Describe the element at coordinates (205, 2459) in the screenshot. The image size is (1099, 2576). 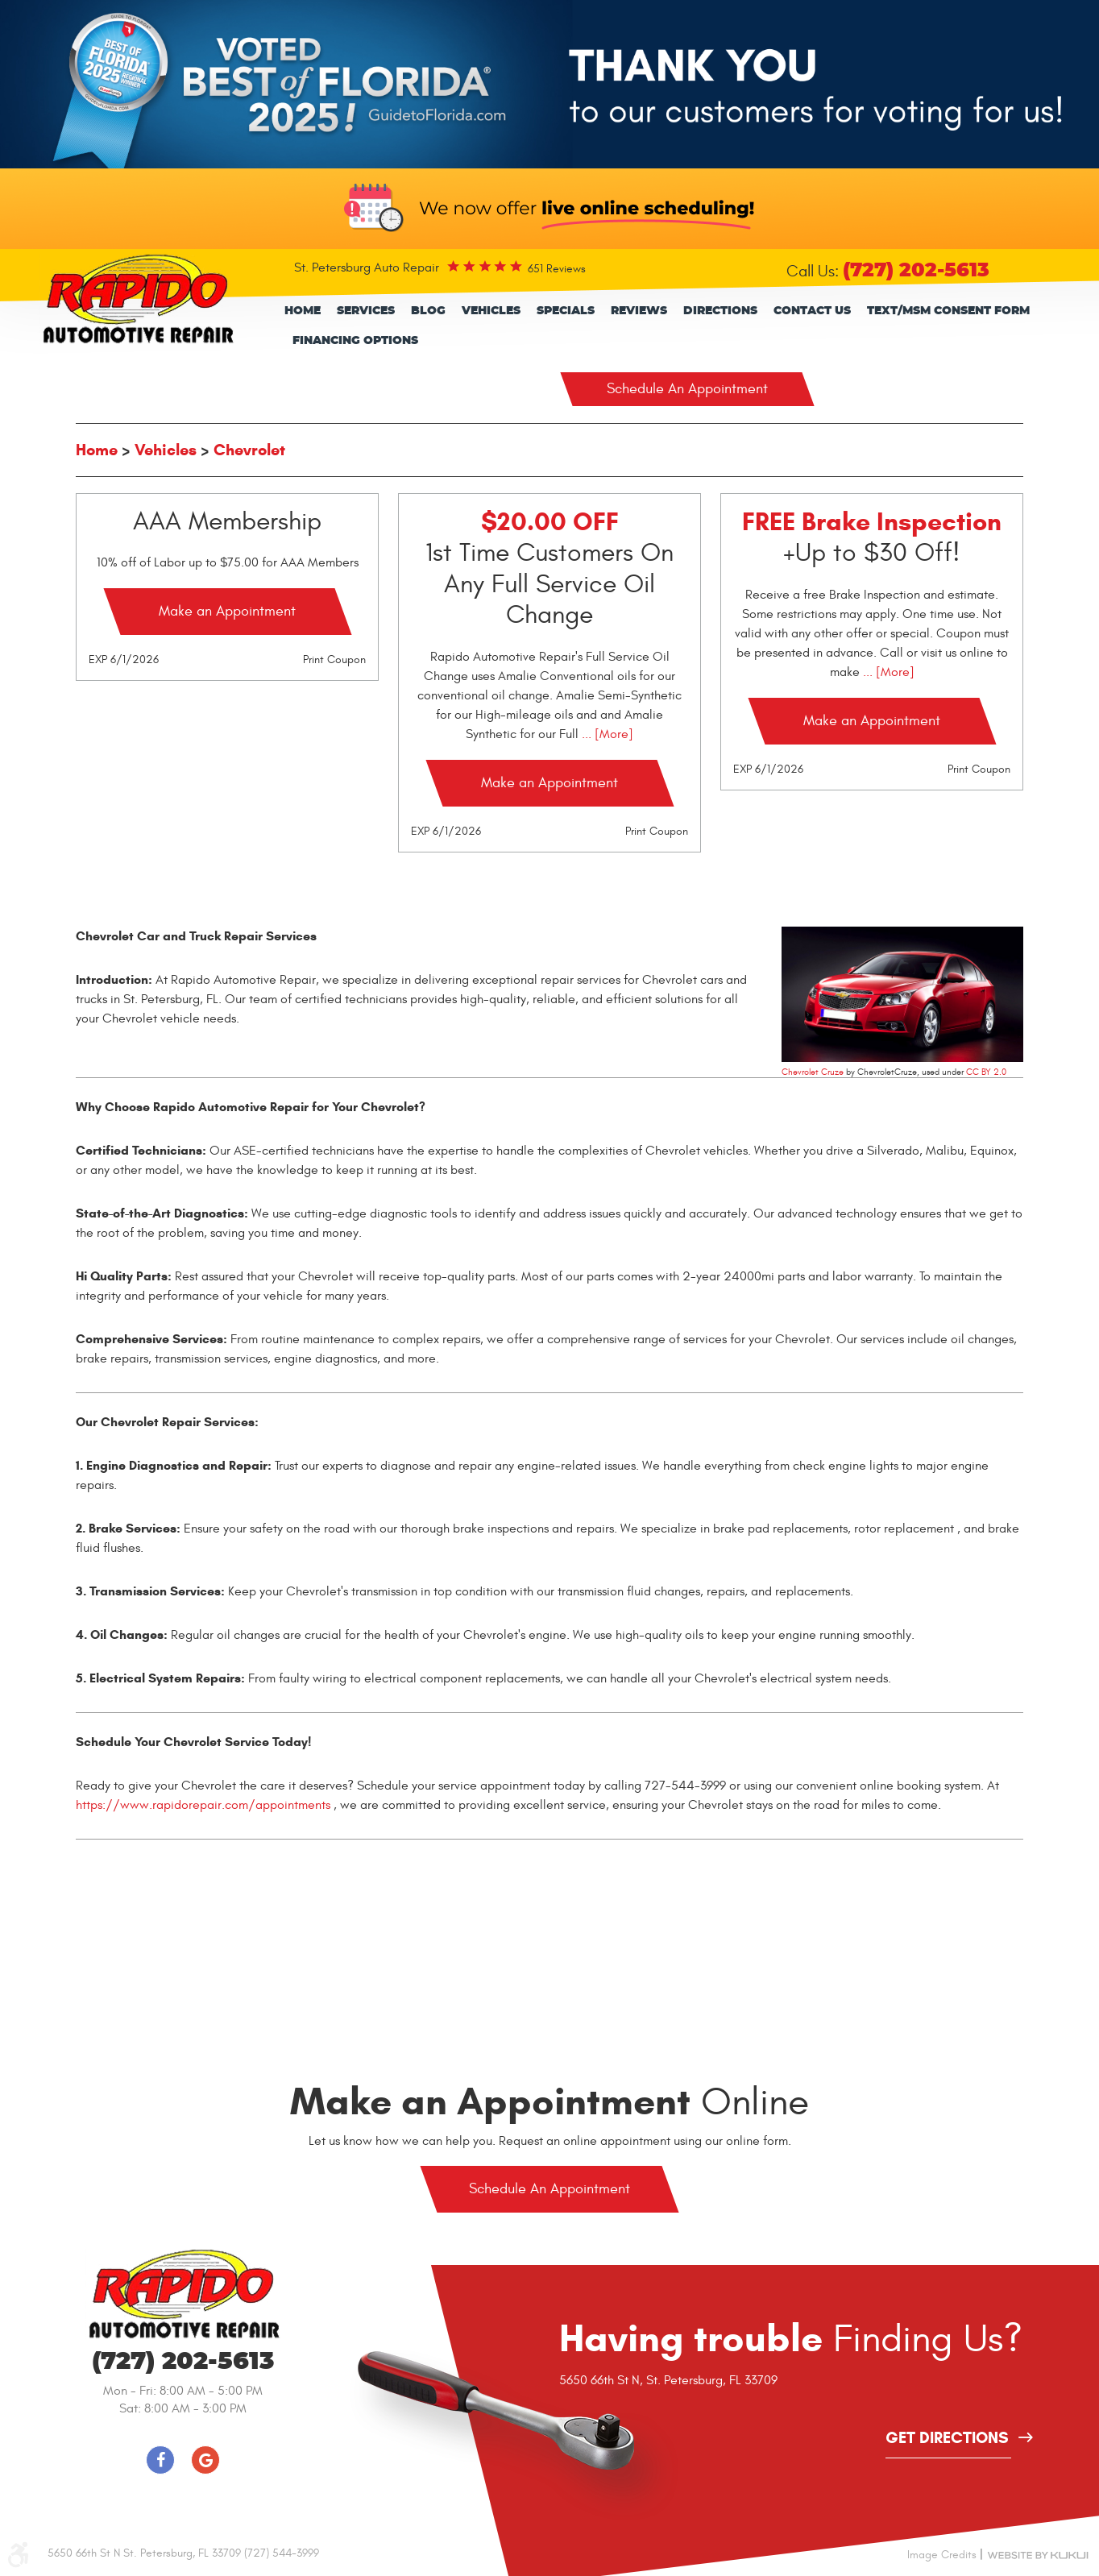
I see `Google` at that location.